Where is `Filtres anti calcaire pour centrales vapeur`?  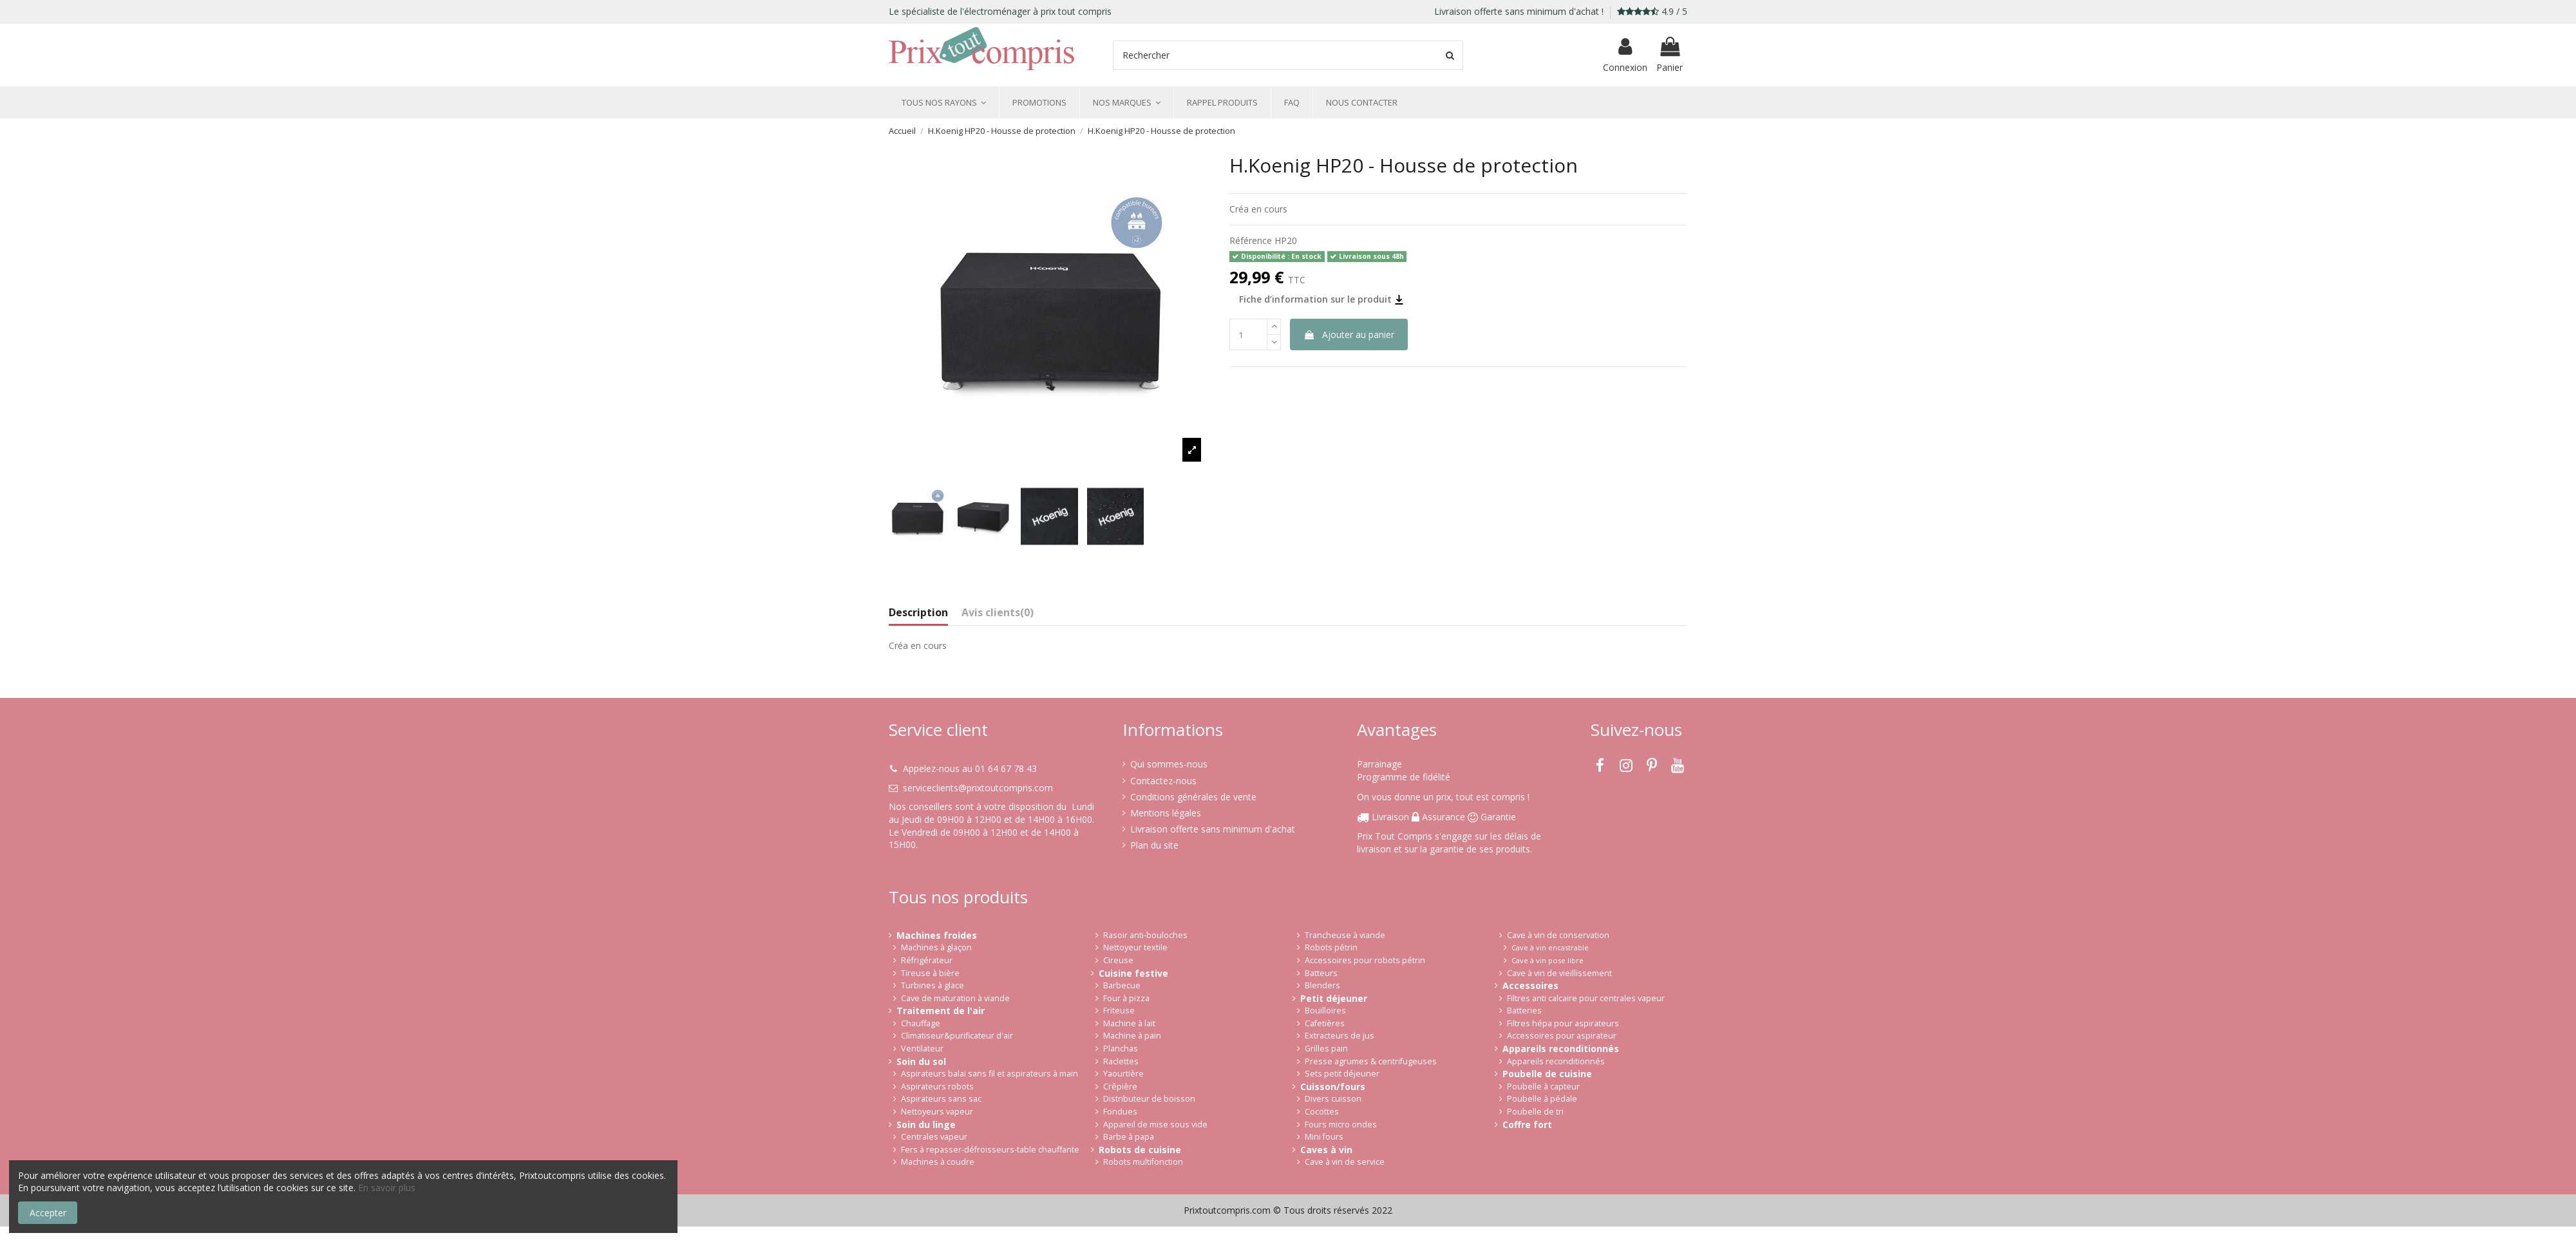 Filtres anti calcaire pour centrales vapeur is located at coordinates (1586, 998).